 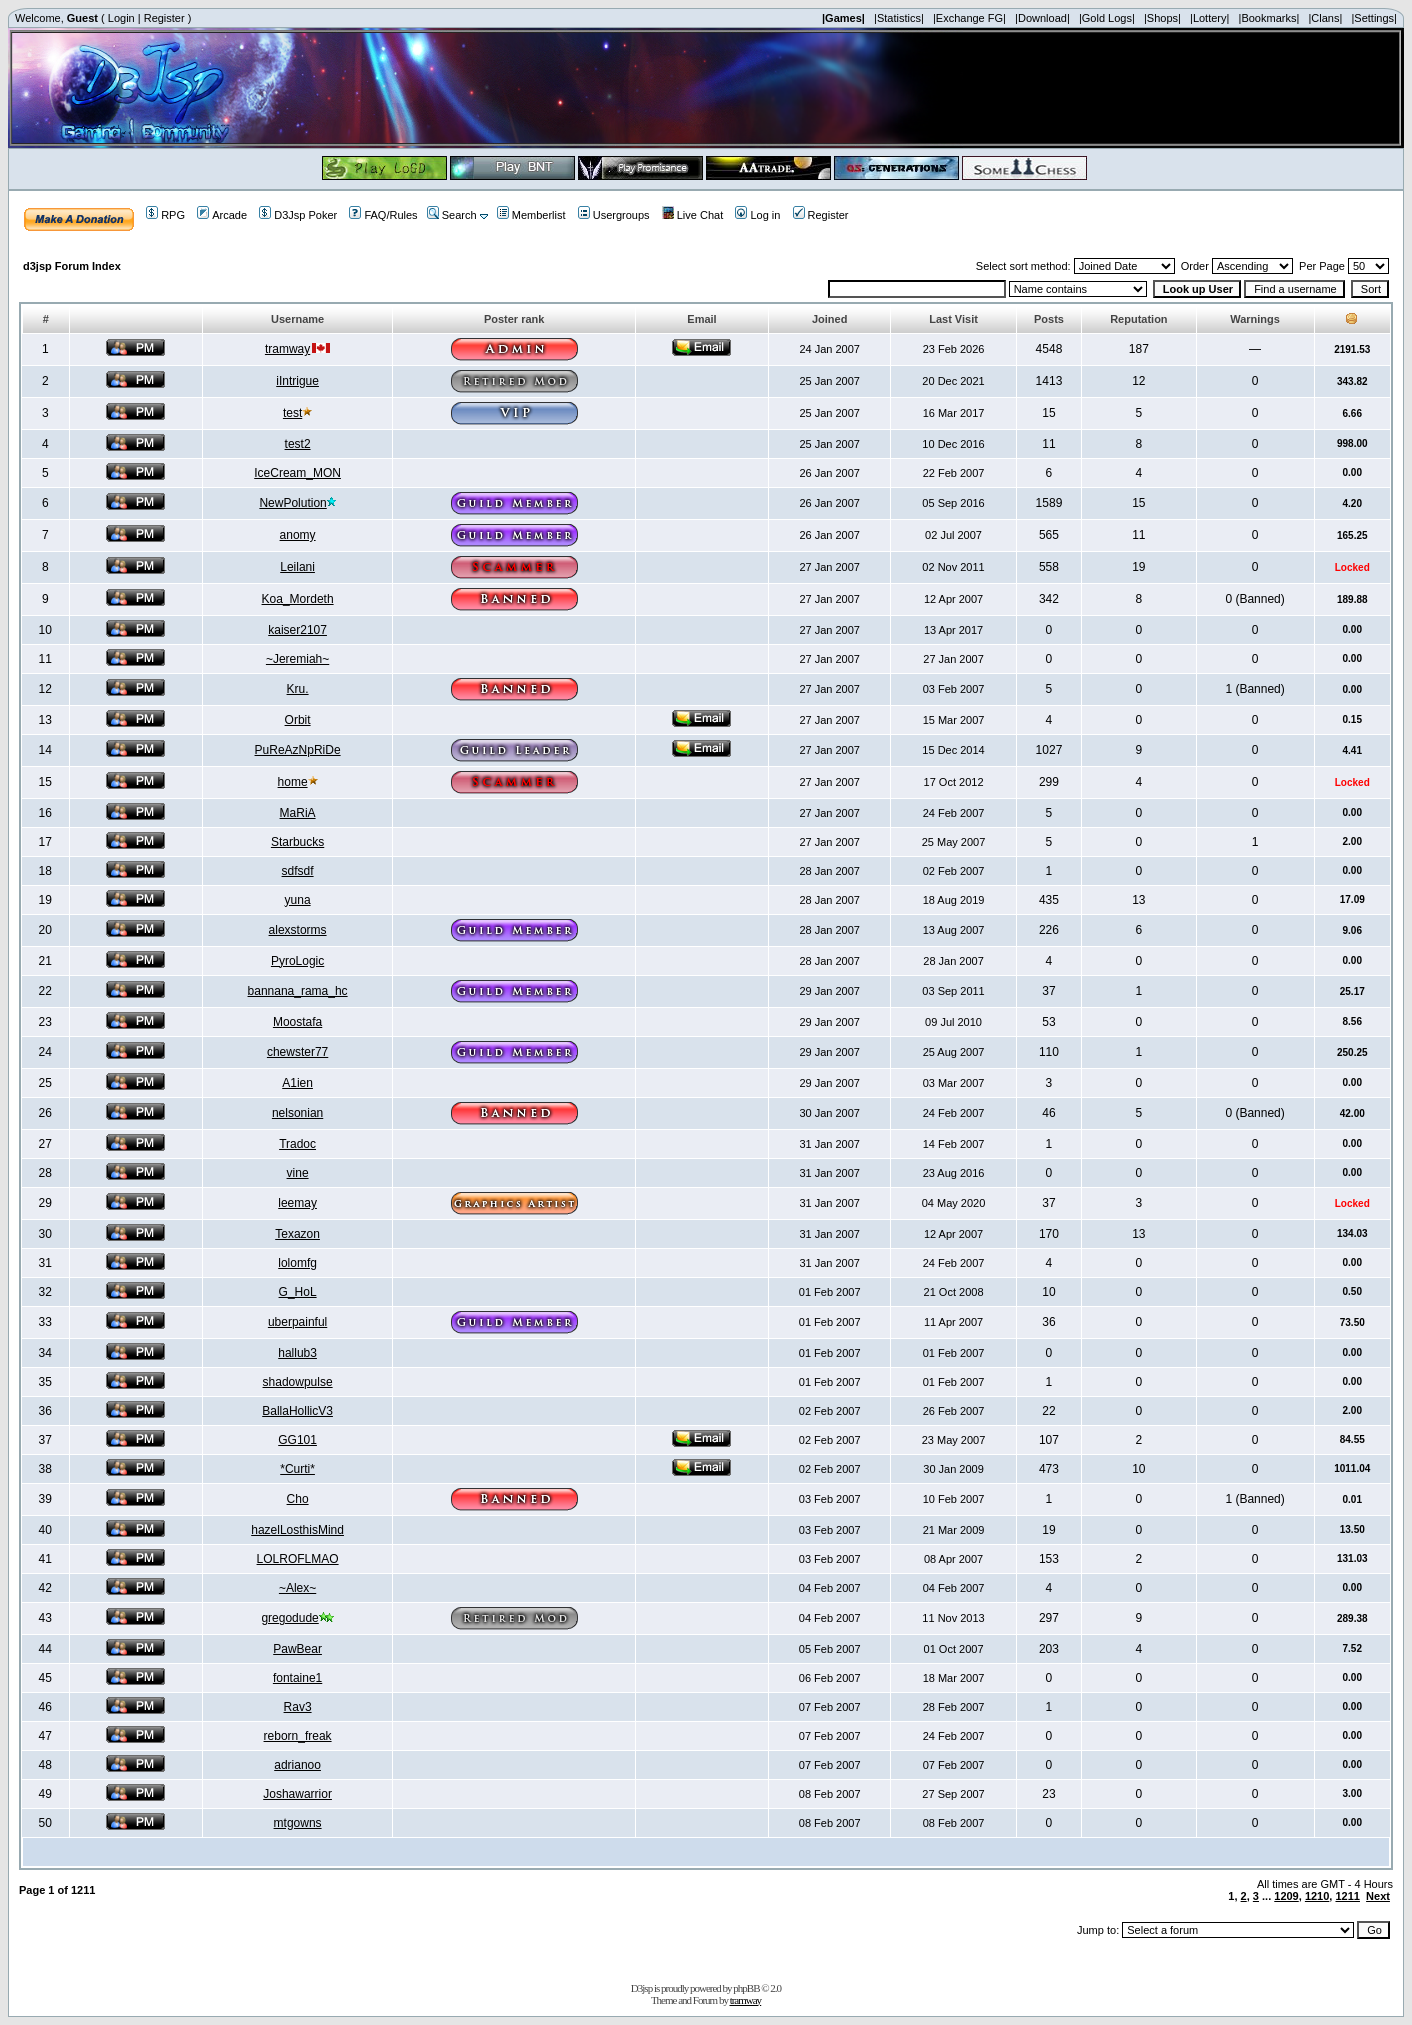 I want to click on *Curti*, so click(x=297, y=1469).